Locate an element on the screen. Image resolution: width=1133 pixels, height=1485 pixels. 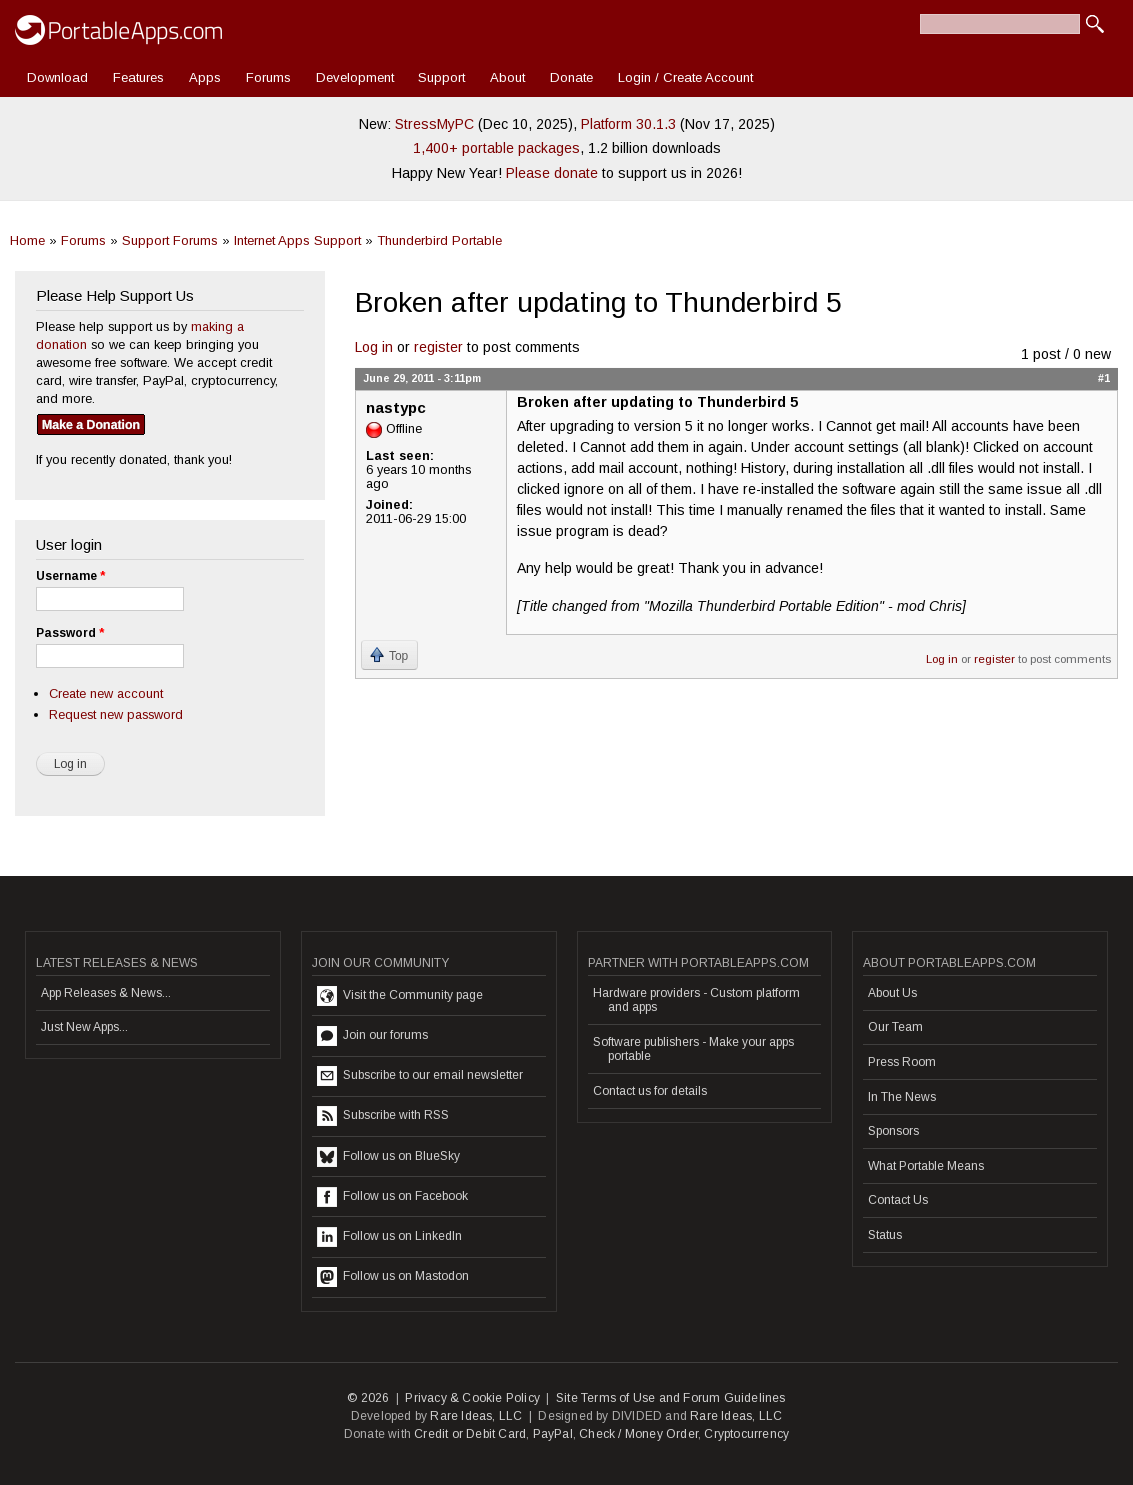
In The News is located at coordinates (902, 1097).